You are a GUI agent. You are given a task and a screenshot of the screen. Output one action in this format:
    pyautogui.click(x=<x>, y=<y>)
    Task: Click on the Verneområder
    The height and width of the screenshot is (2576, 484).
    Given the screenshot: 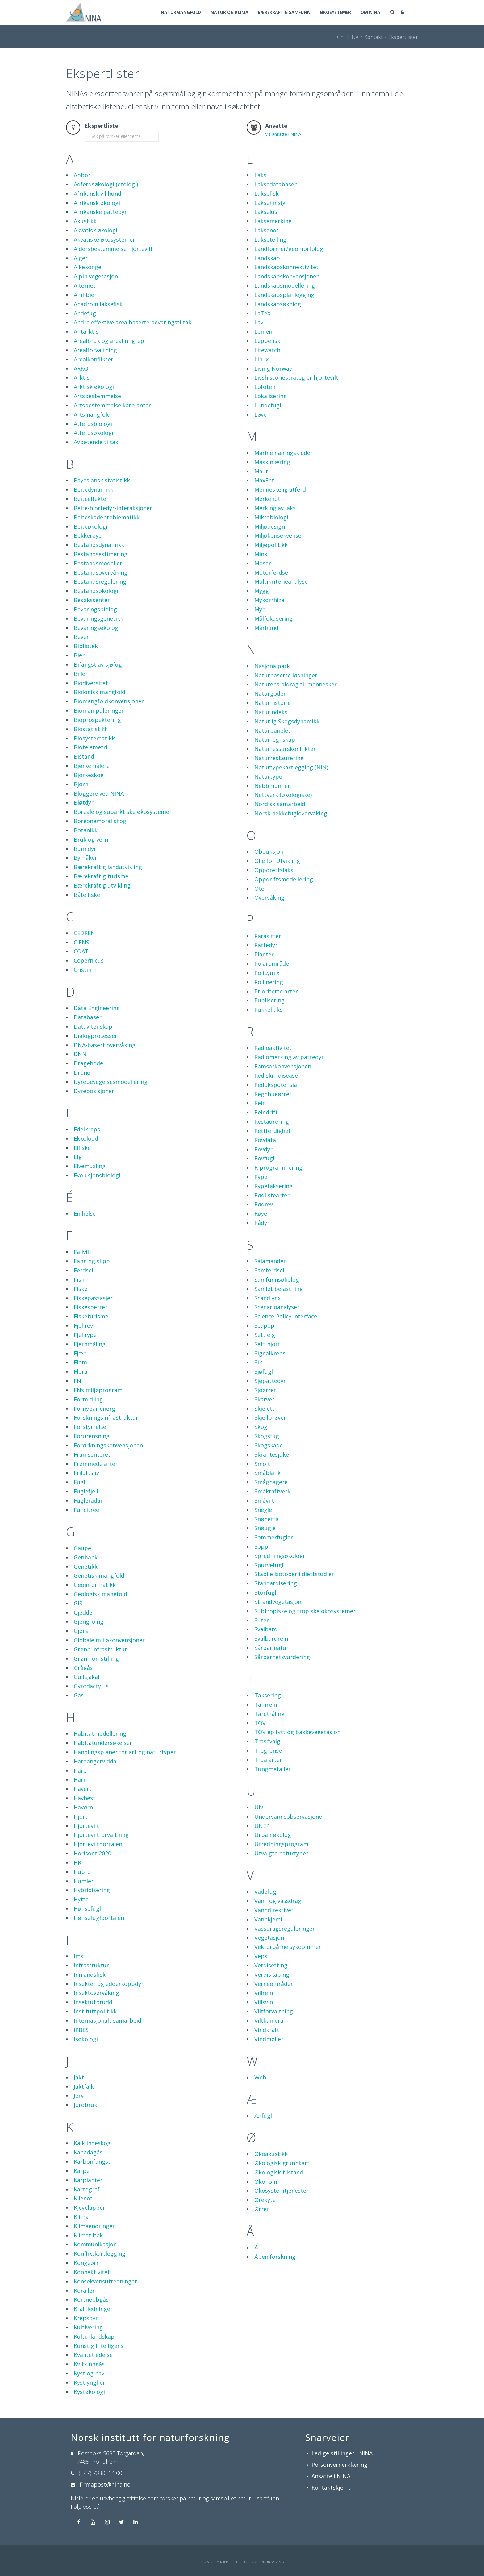 What is the action you would take?
    pyautogui.click(x=273, y=1983)
    